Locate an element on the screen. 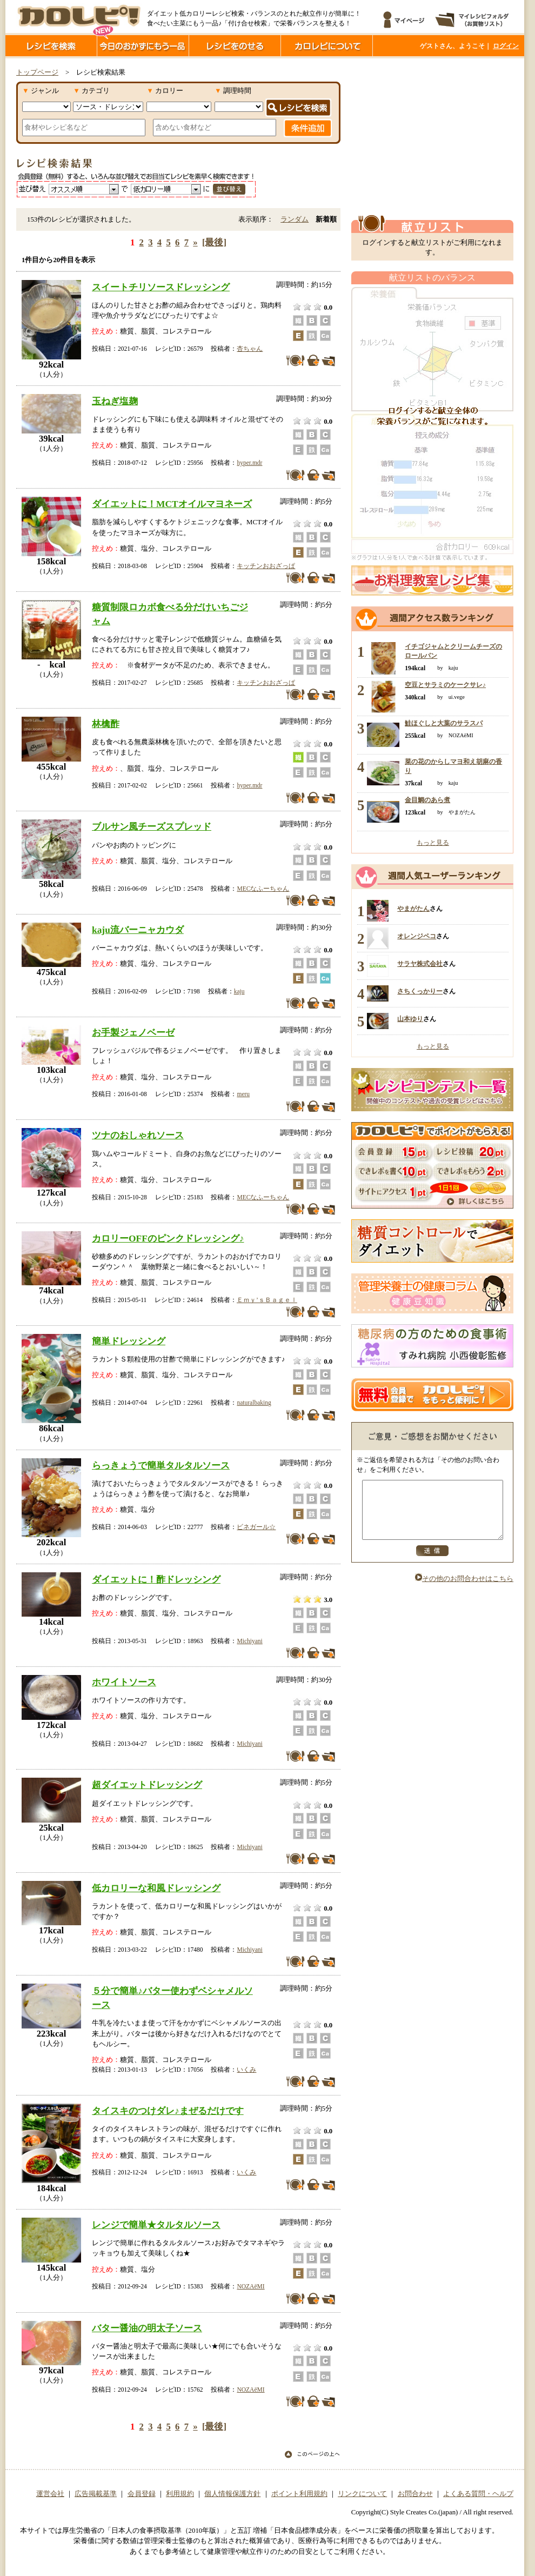 Image resolution: width=535 pixels, height=2576 pixels. ログイン is located at coordinates (506, 46).